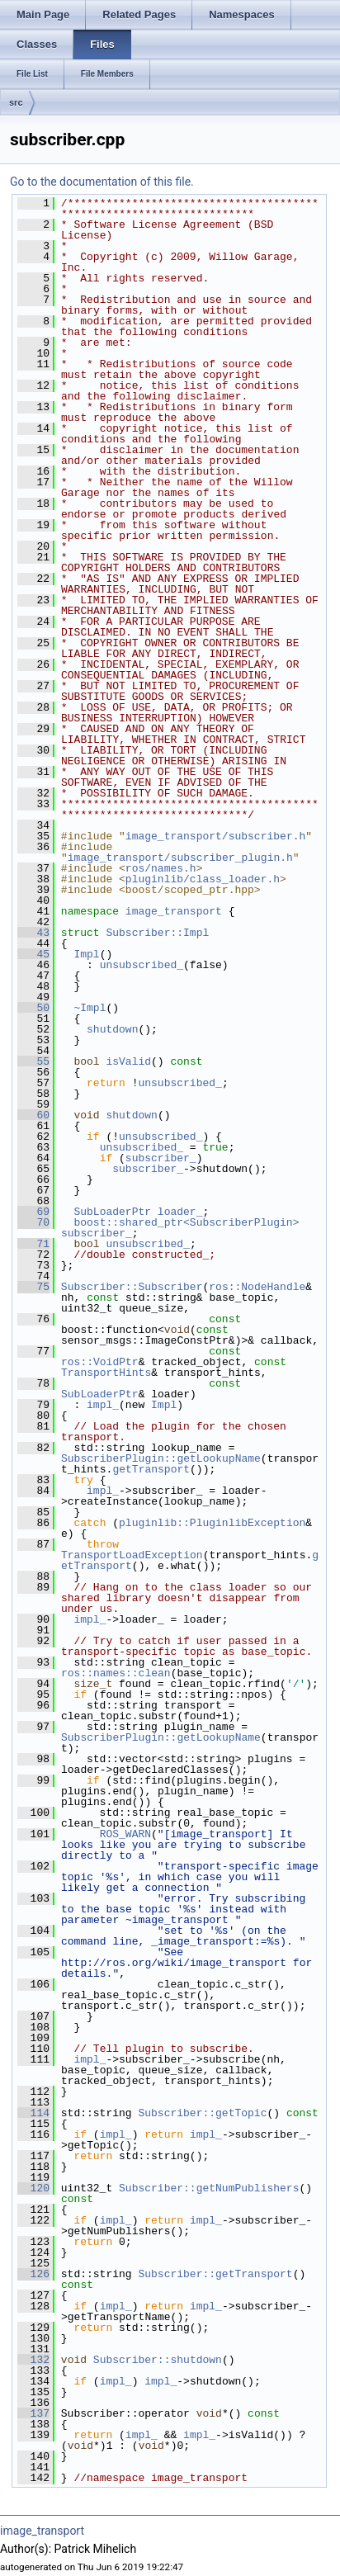 The height and width of the screenshot is (2576, 340). Describe the element at coordinates (186, 1222) in the screenshot. I see `boost::shared_ptr<SubscriberPlugin>` at that location.